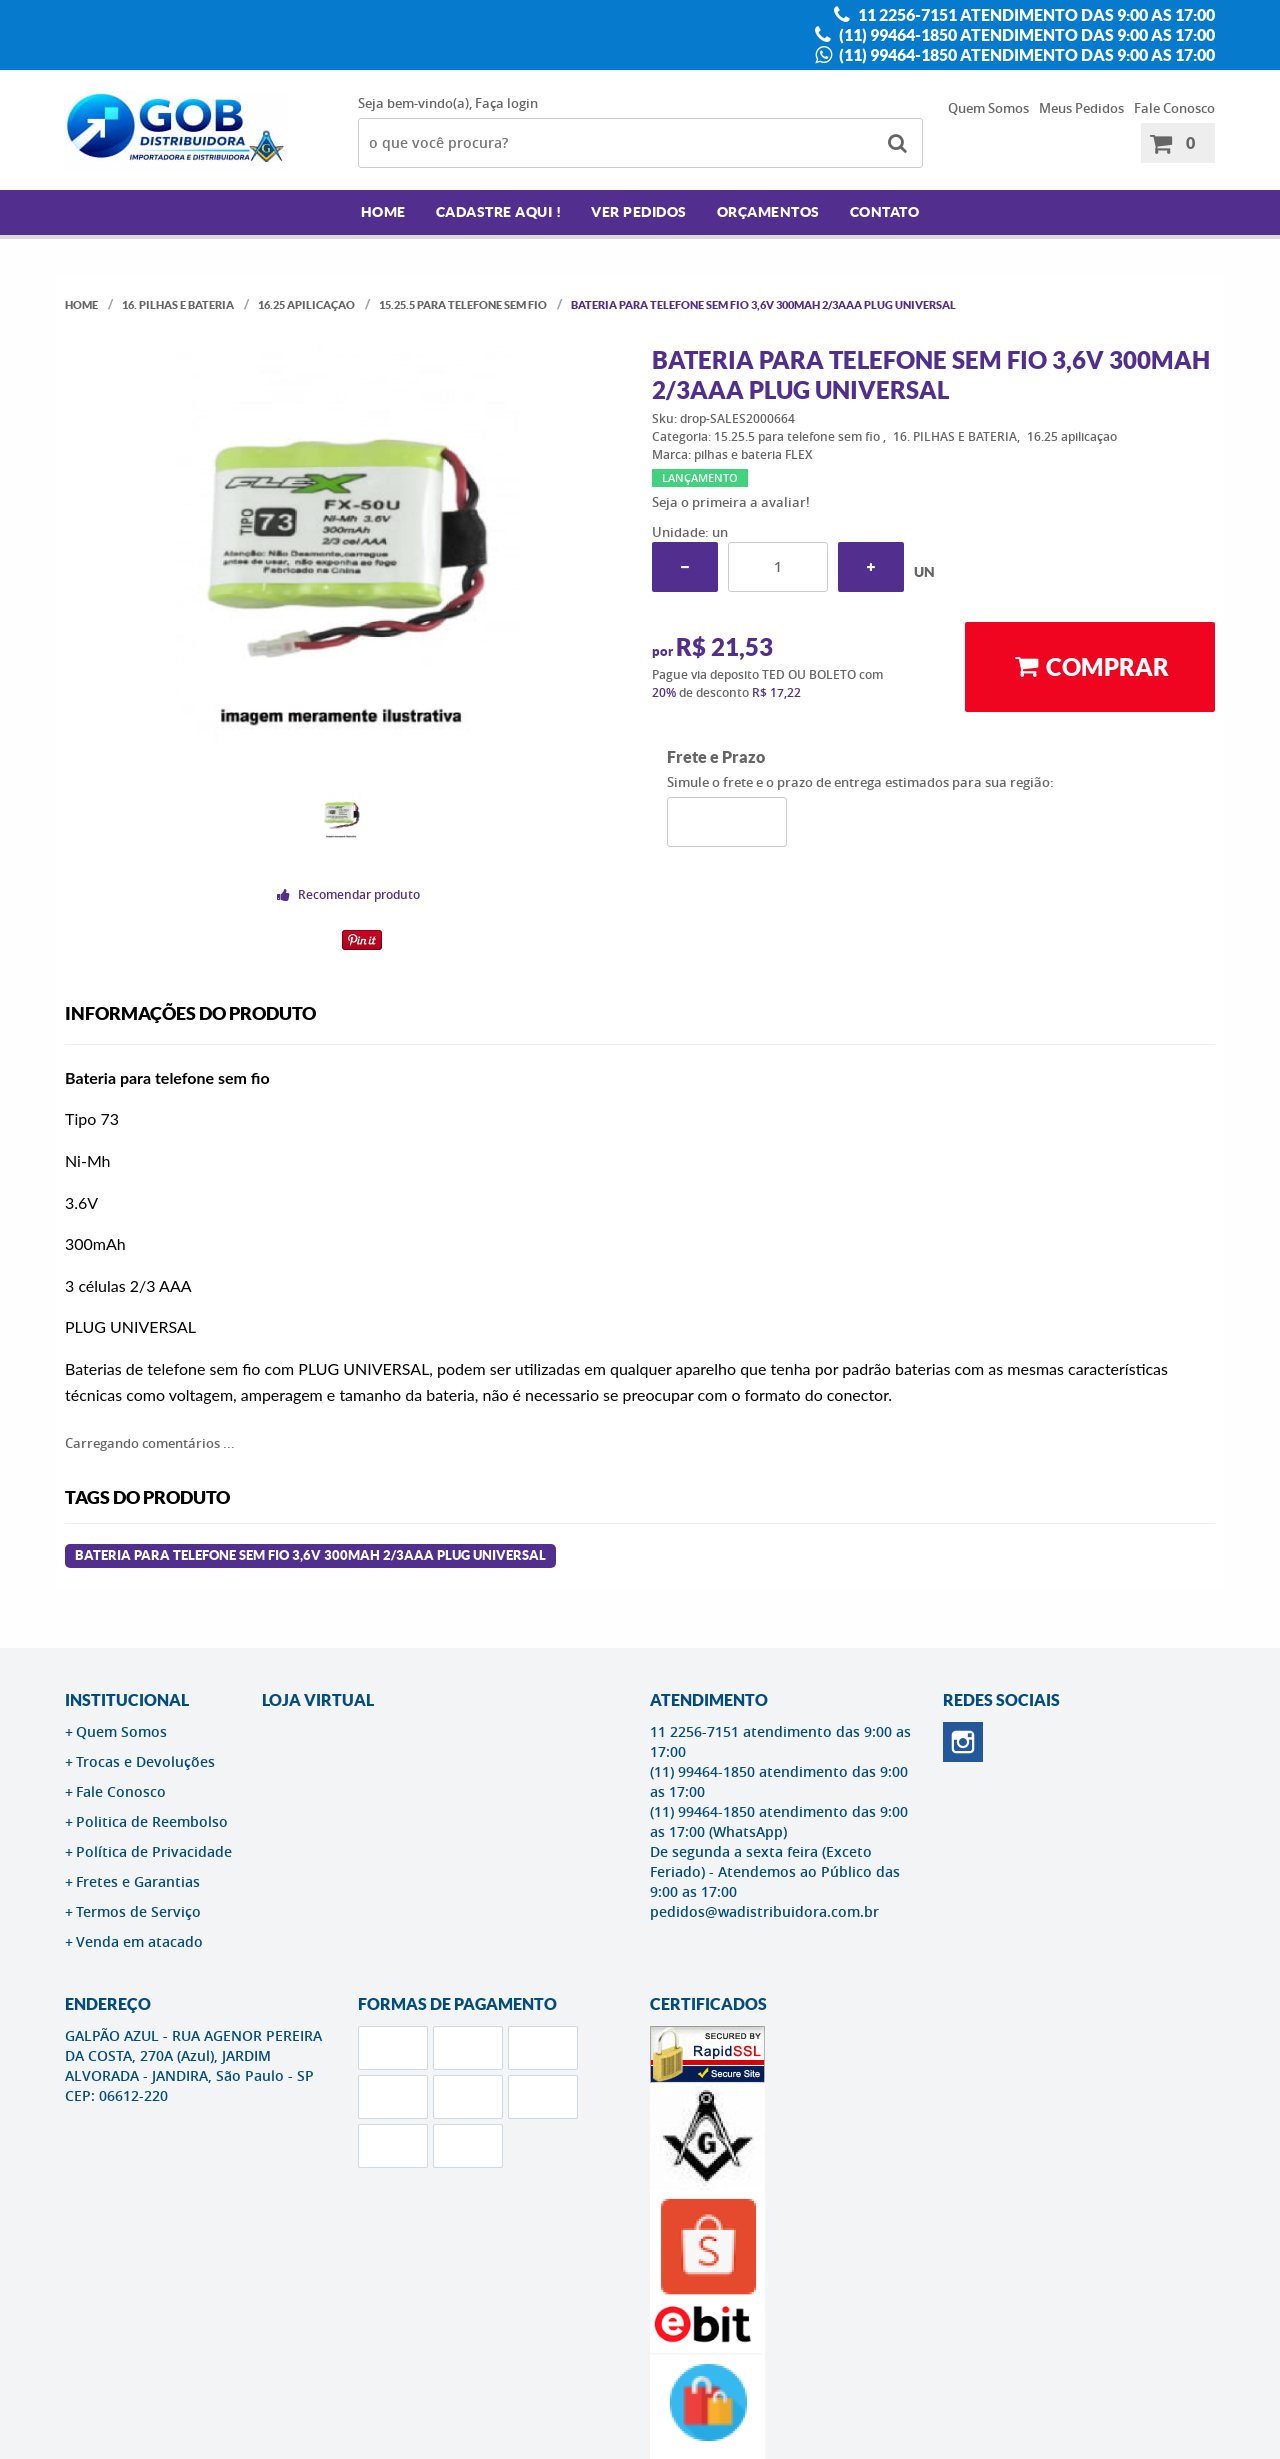 This screenshot has height=2459, width=1280. Describe the element at coordinates (1035, 15) in the screenshot. I see `11 2256-7151 atendimento das 9:00 as 17:00` at that location.